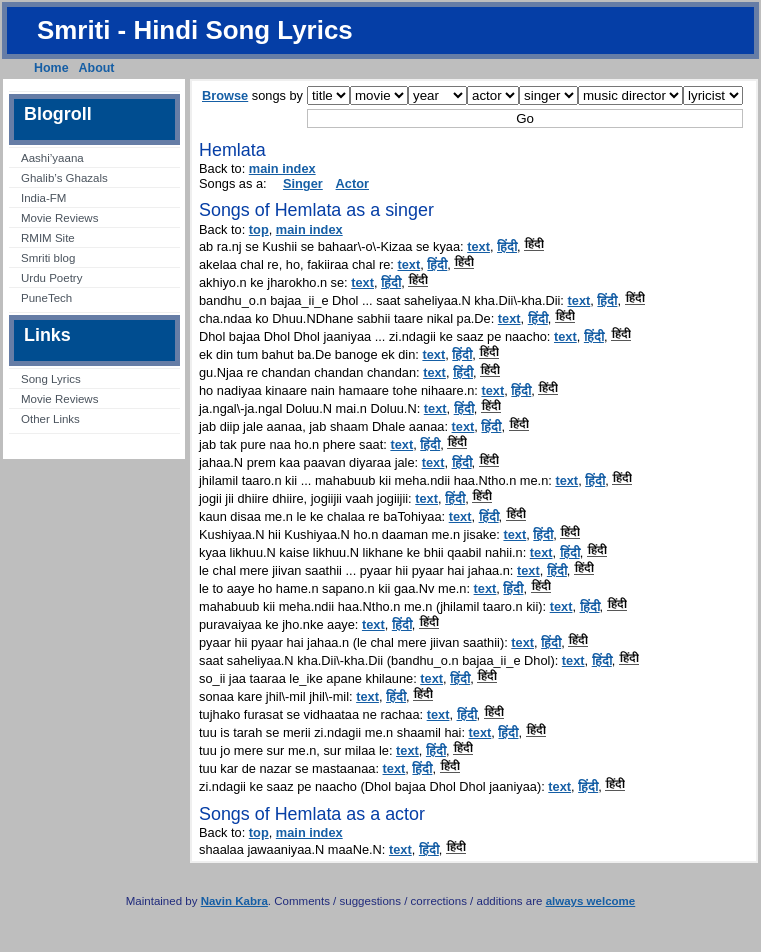 The height and width of the screenshot is (952, 761). I want to click on Ghalib’s Ghazals, so click(64, 178).